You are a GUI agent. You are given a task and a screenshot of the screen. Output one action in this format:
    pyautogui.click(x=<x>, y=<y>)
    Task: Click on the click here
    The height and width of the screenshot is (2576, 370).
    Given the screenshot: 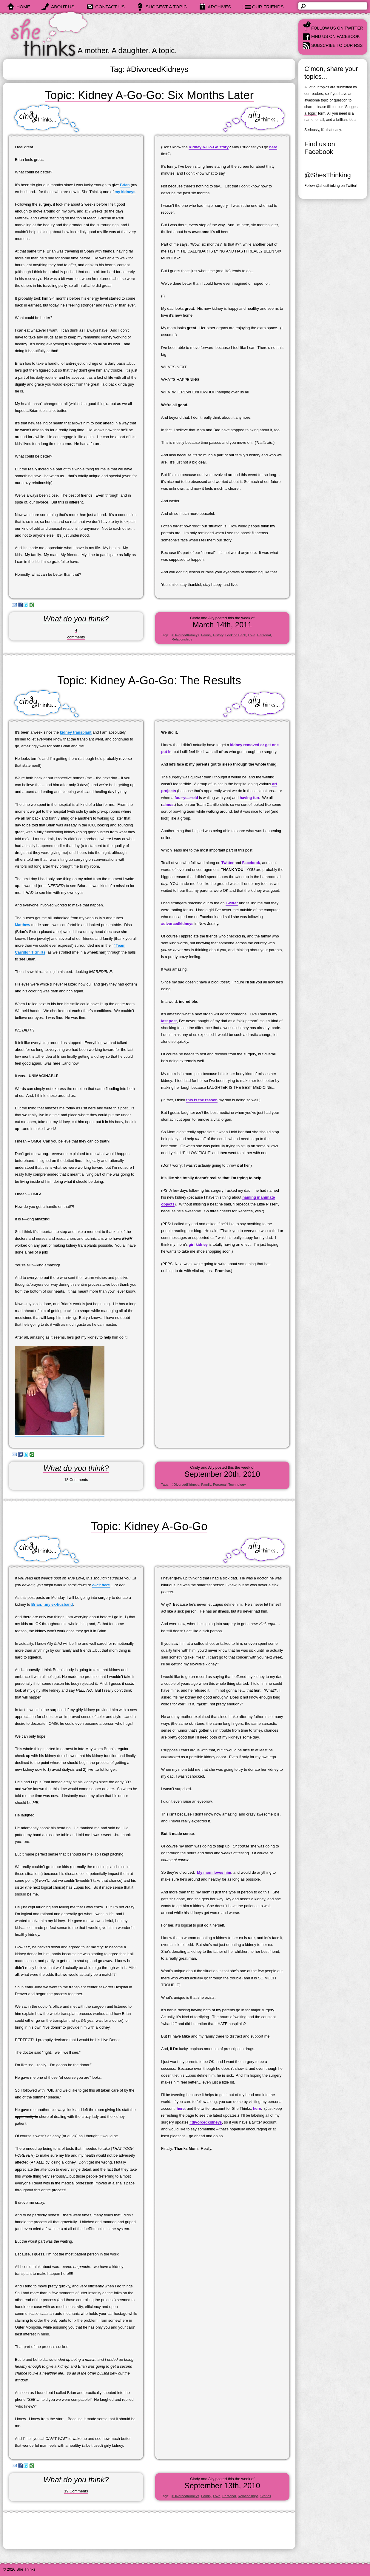 What is the action you would take?
    pyautogui.click(x=101, y=1585)
    